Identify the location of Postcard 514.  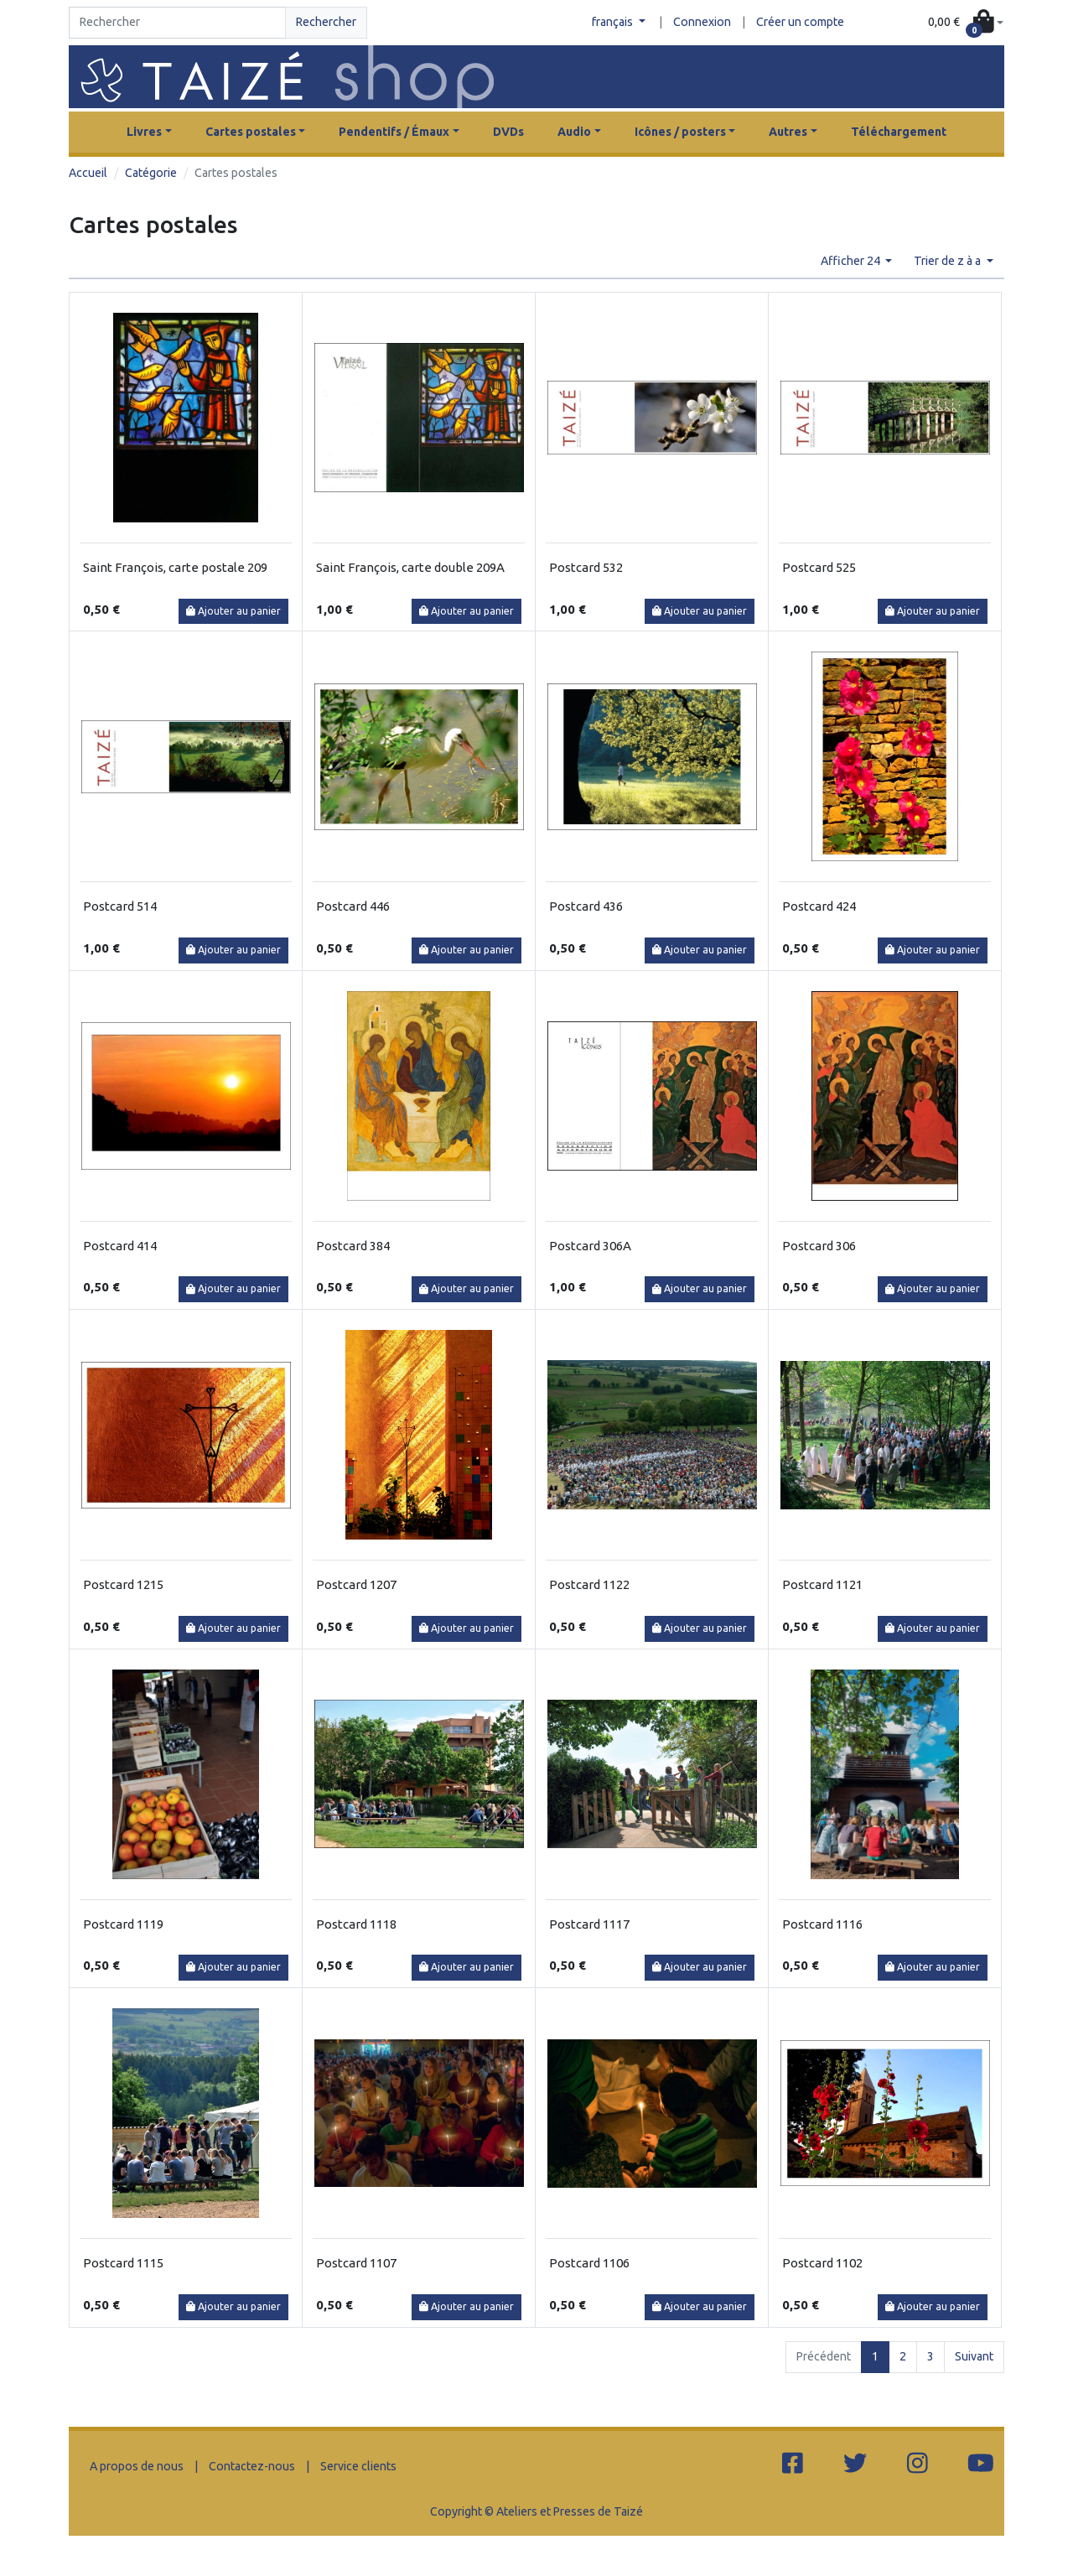
(120, 906).